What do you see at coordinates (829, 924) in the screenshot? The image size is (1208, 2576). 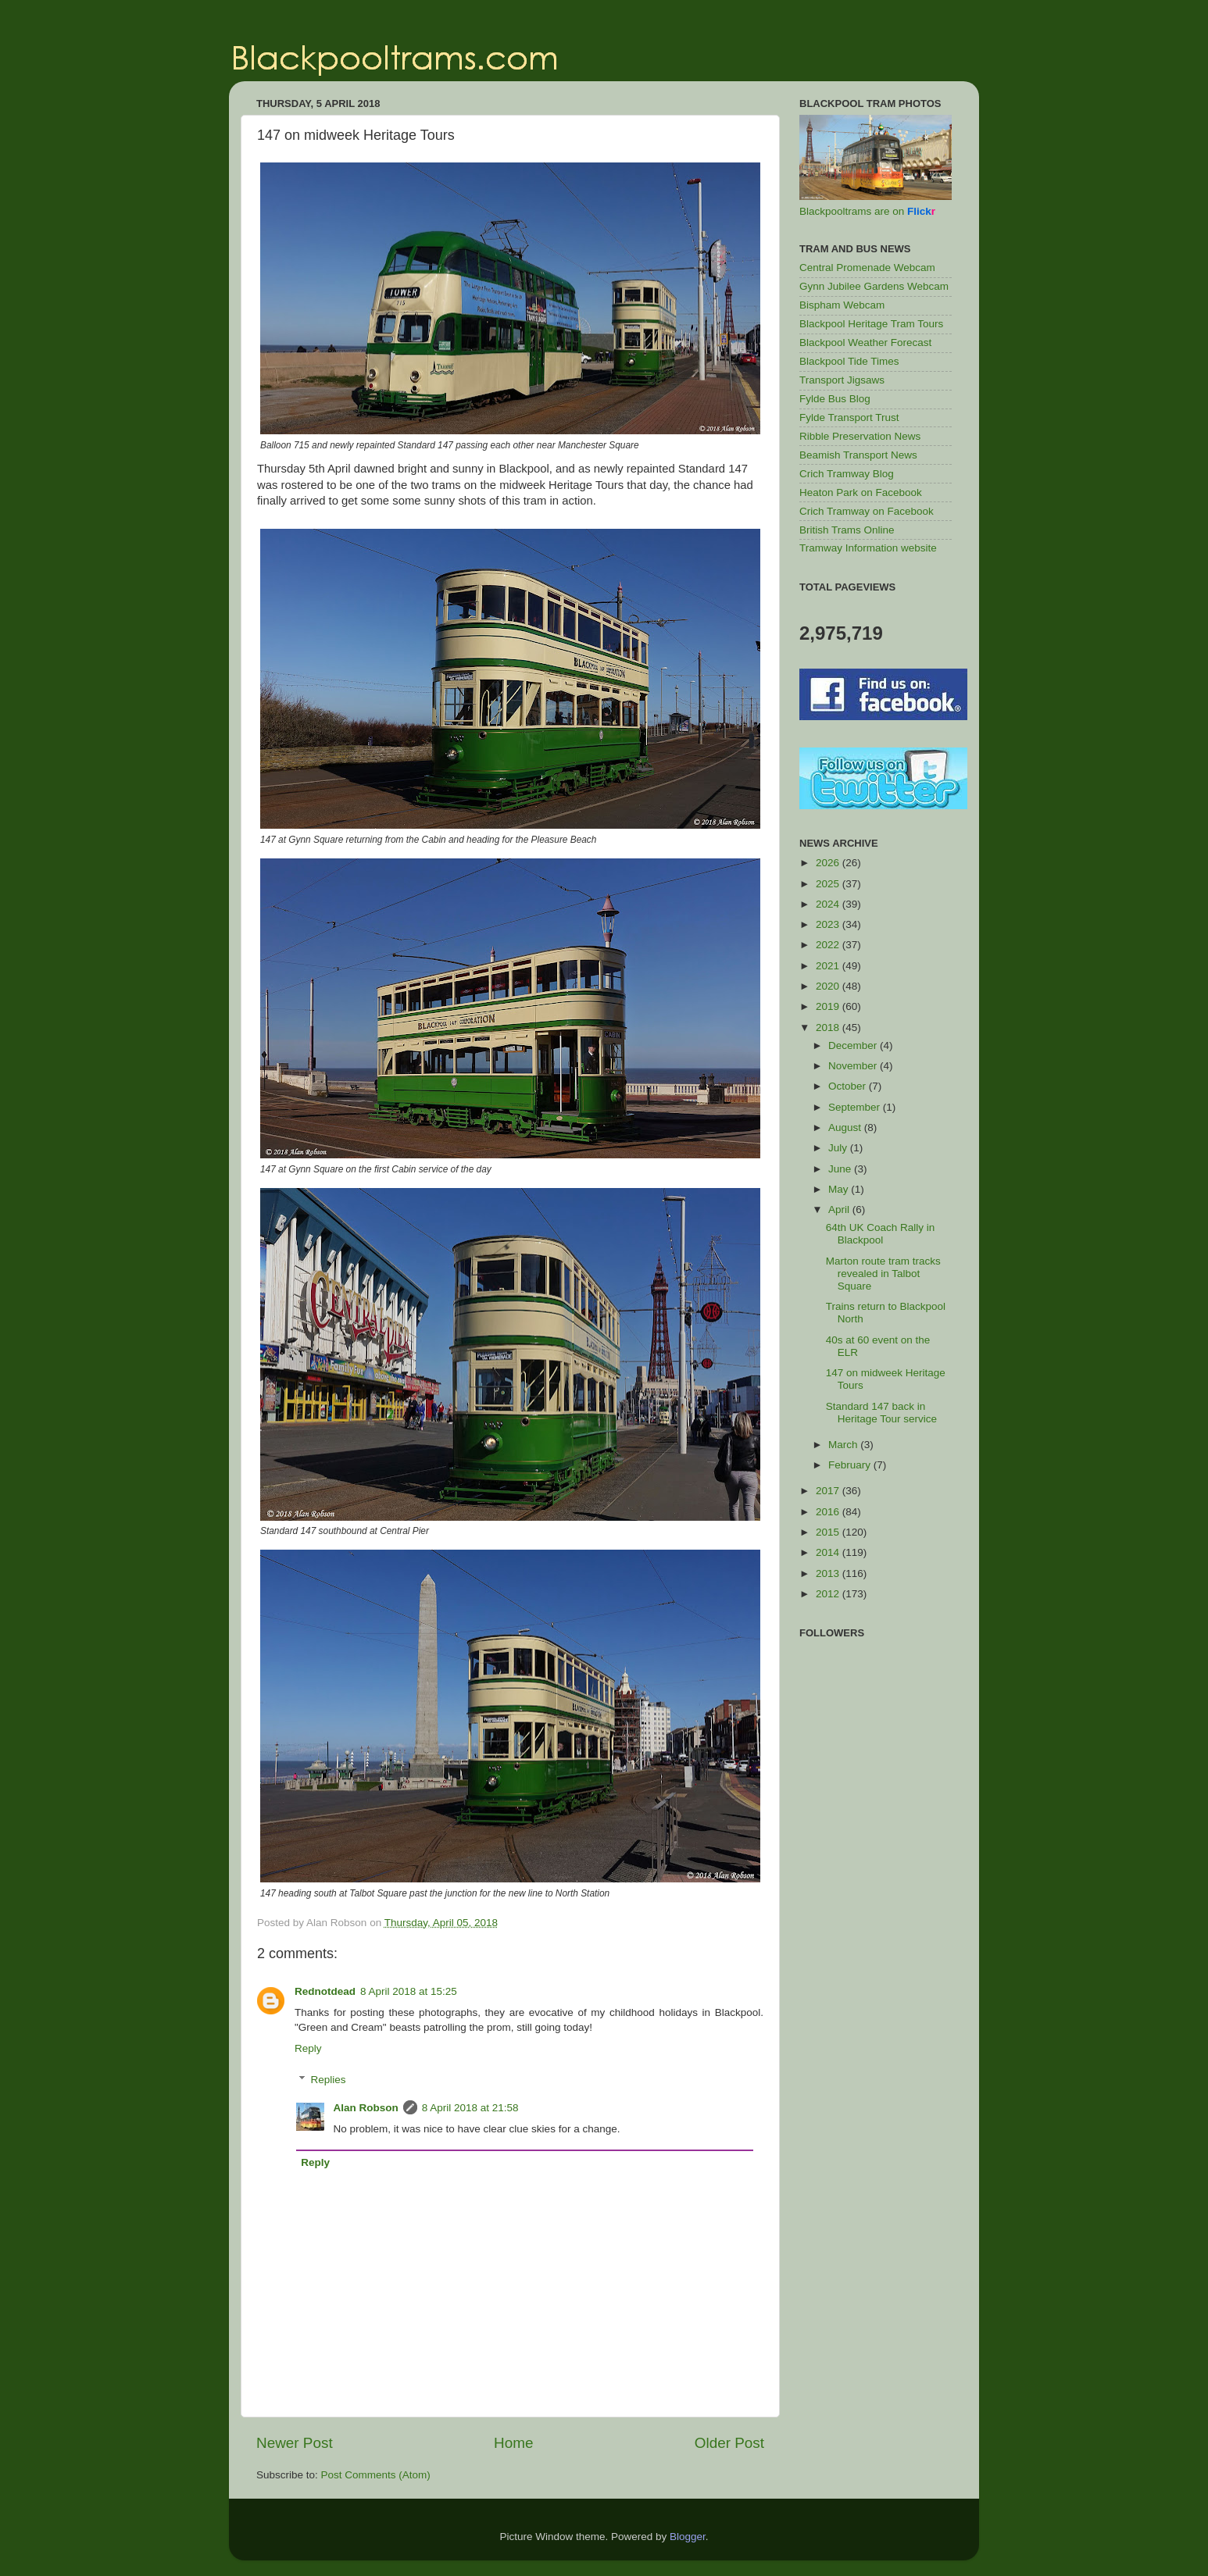 I see `2023` at bounding box center [829, 924].